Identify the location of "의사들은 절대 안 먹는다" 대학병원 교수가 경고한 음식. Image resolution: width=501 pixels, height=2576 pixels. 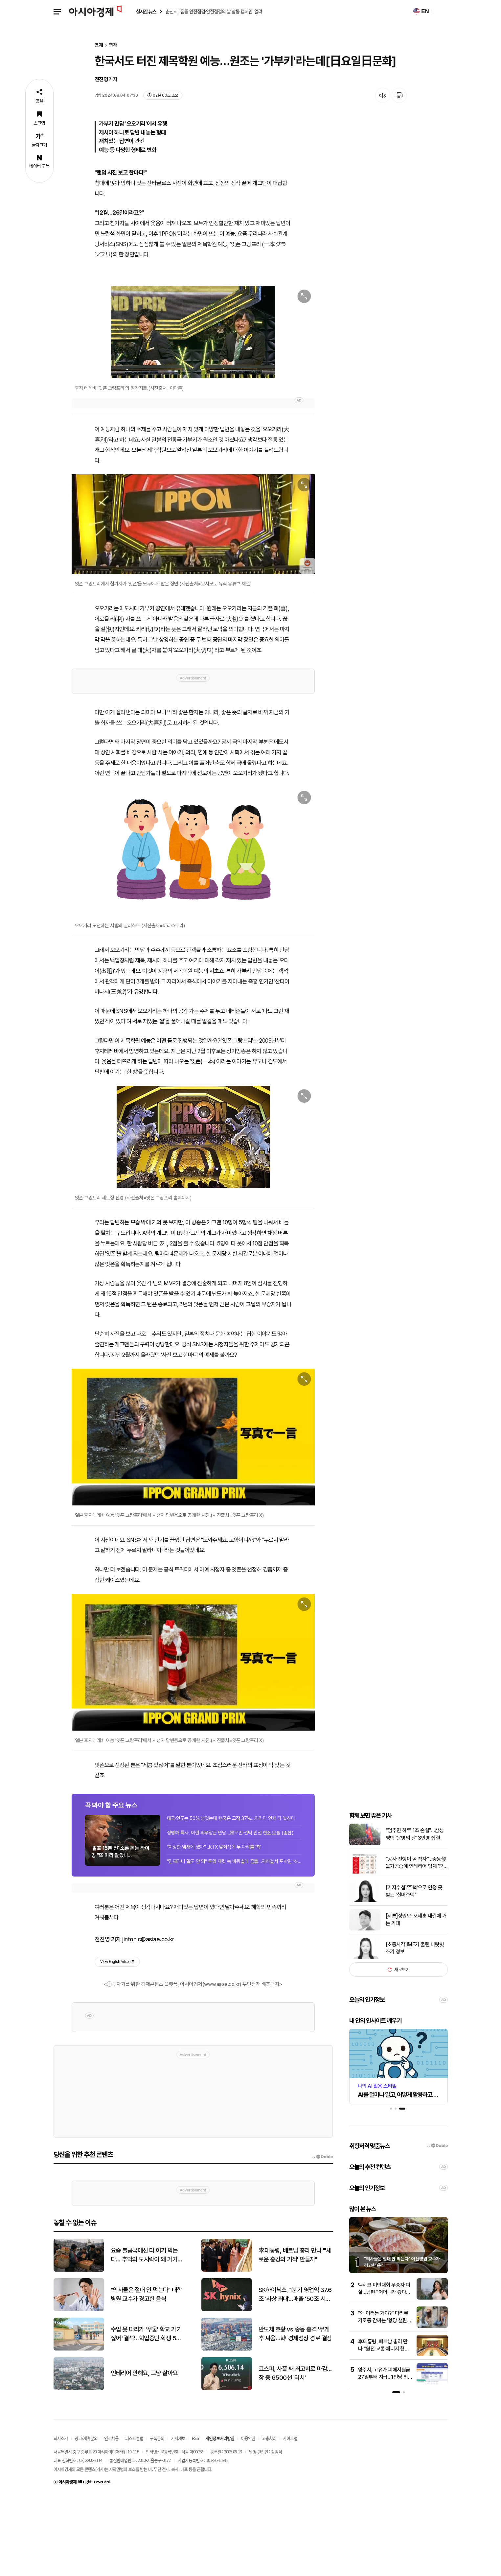
(146, 2375).